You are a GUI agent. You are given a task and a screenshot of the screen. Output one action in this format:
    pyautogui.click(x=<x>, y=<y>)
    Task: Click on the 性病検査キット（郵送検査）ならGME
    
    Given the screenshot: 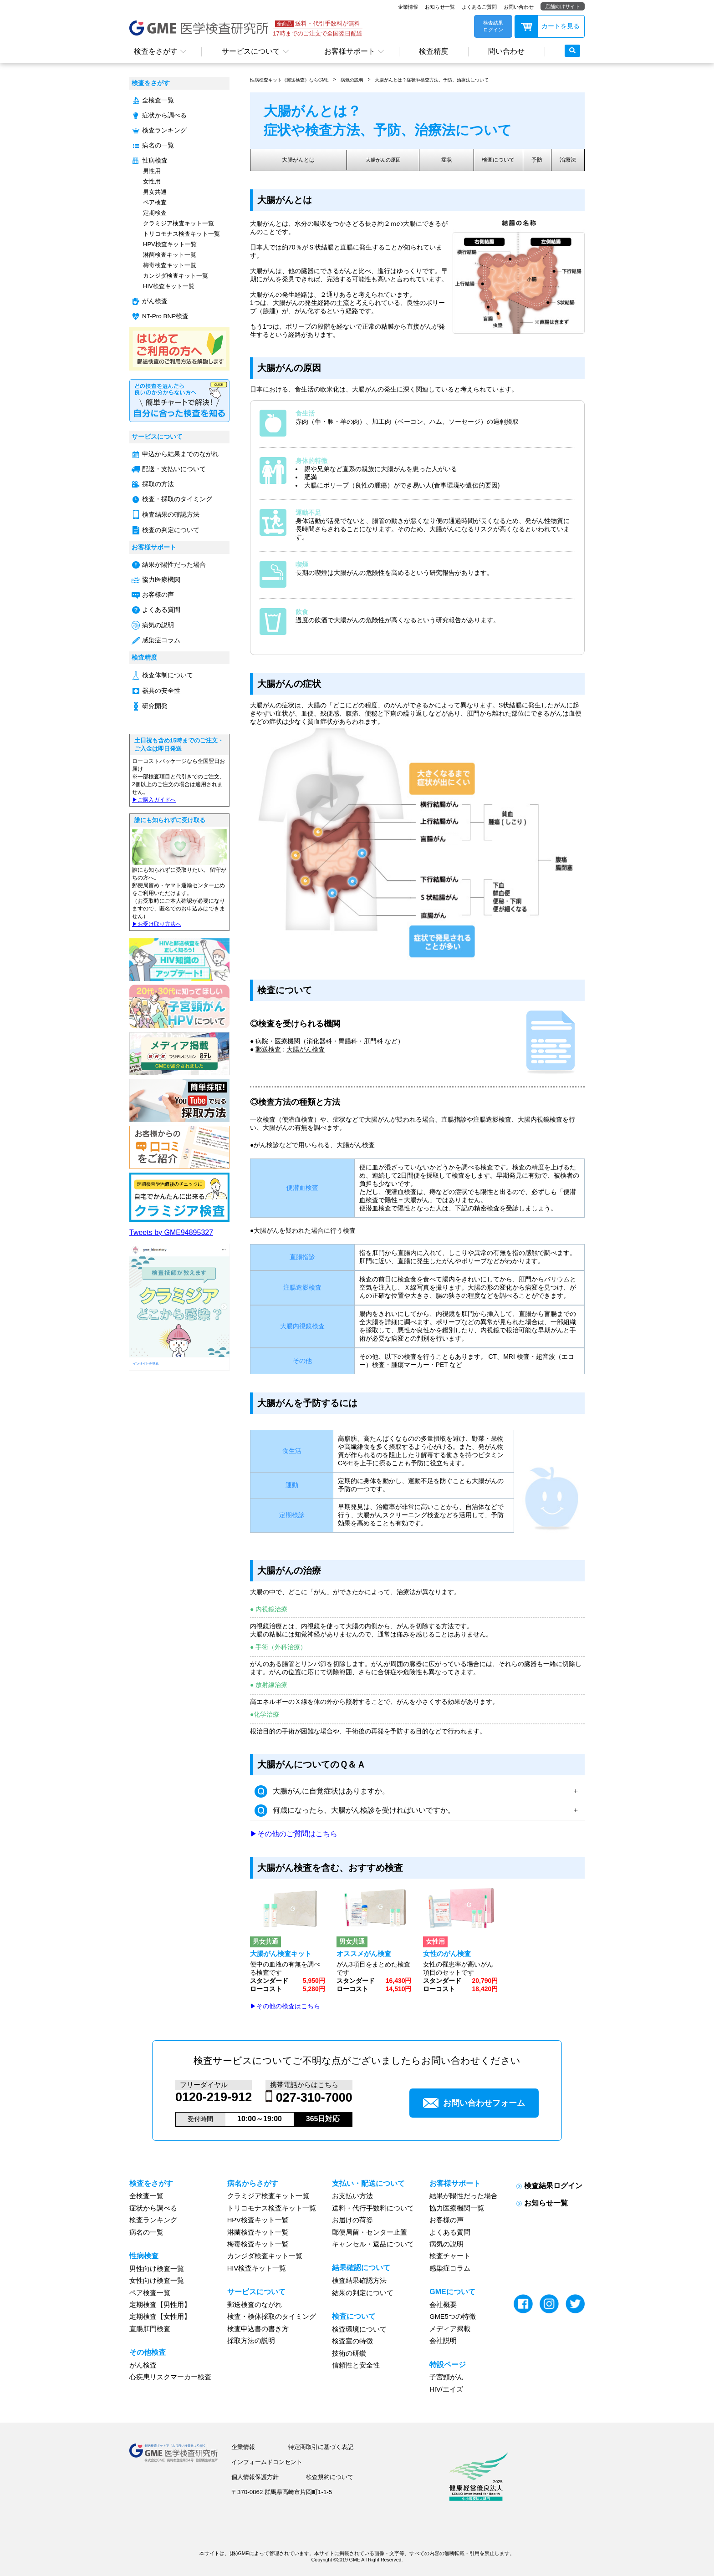 What is the action you would take?
    pyautogui.click(x=289, y=79)
    